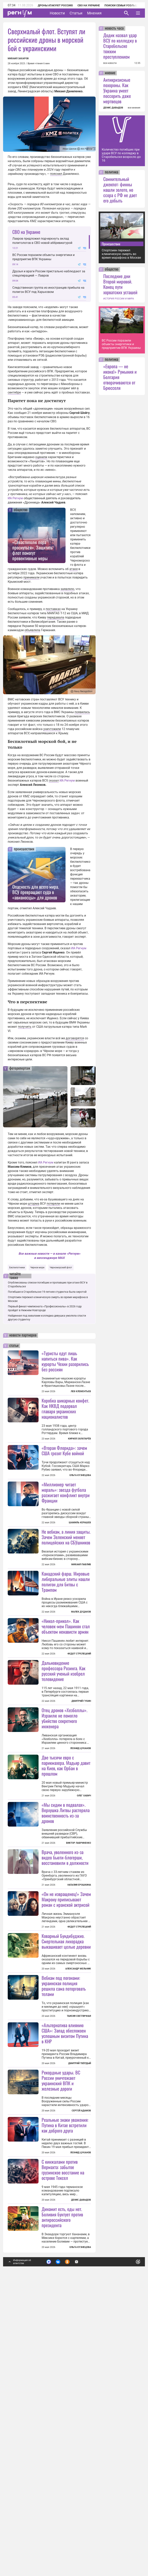 This screenshot has width=148, height=2576. What do you see at coordinates (81, 2348) in the screenshot?
I see `Сергей Адамов` at bounding box center [81, 2348].